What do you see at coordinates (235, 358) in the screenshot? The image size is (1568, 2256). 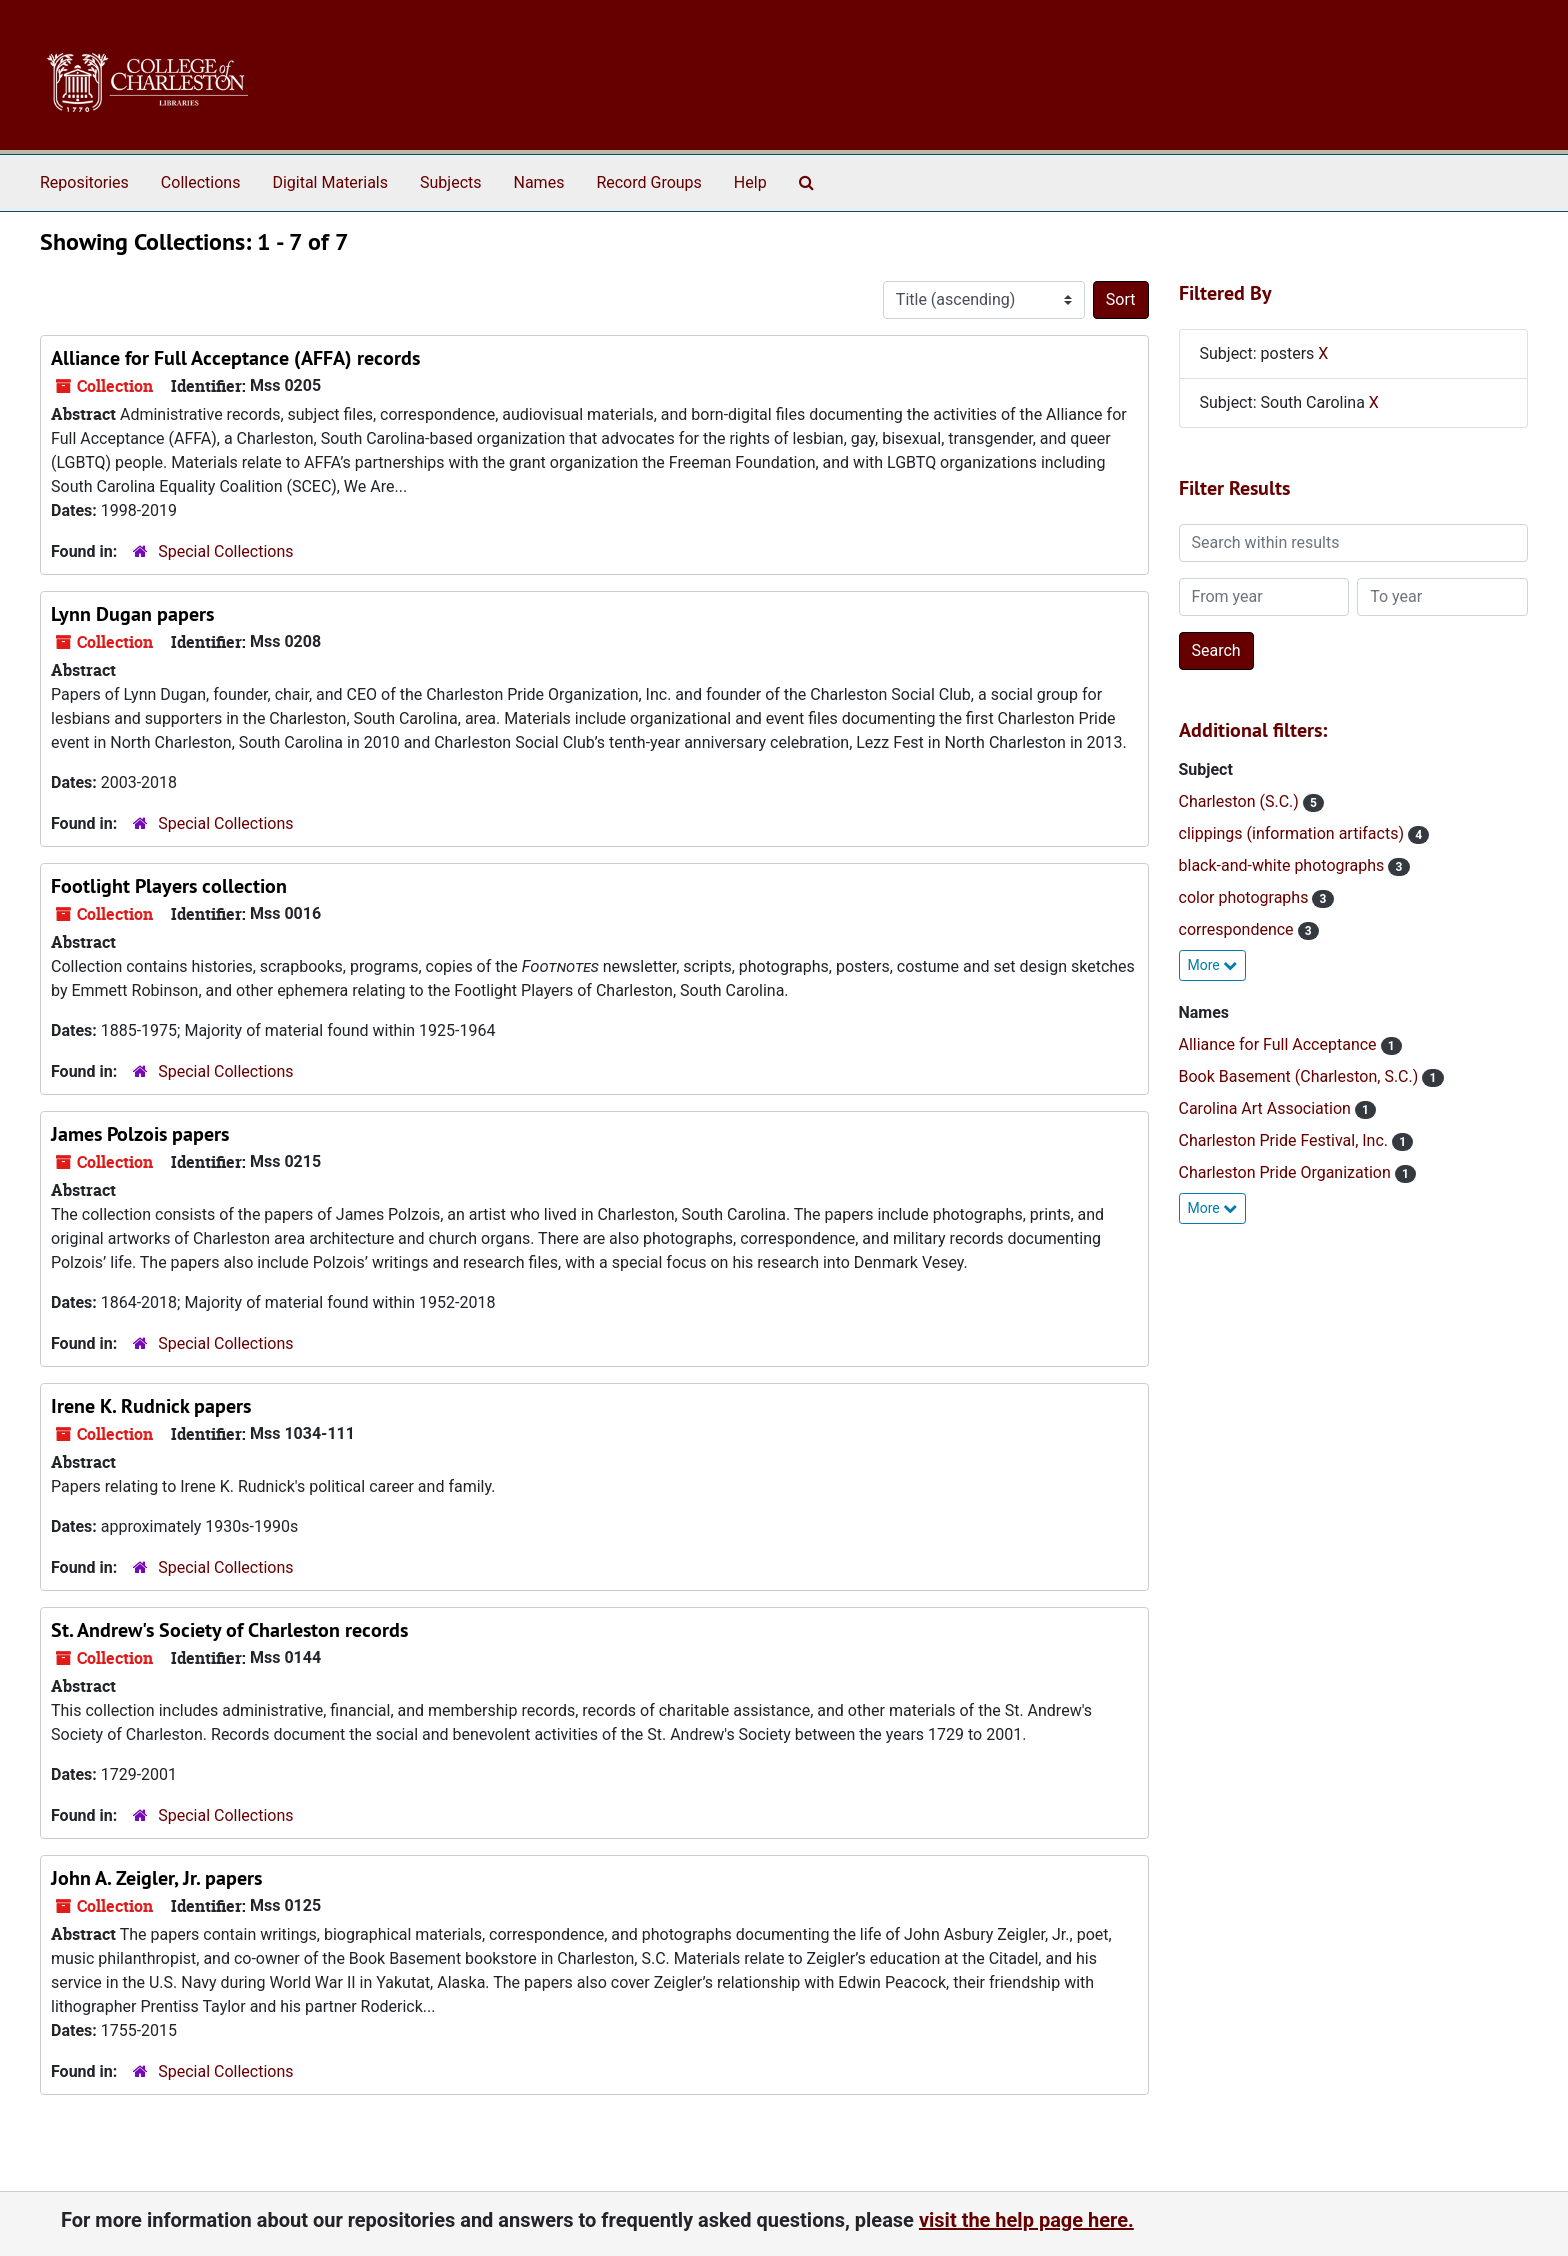 I see `Alliance for Full Acceptance (AFFA) records` at bounding box center [235, 358].